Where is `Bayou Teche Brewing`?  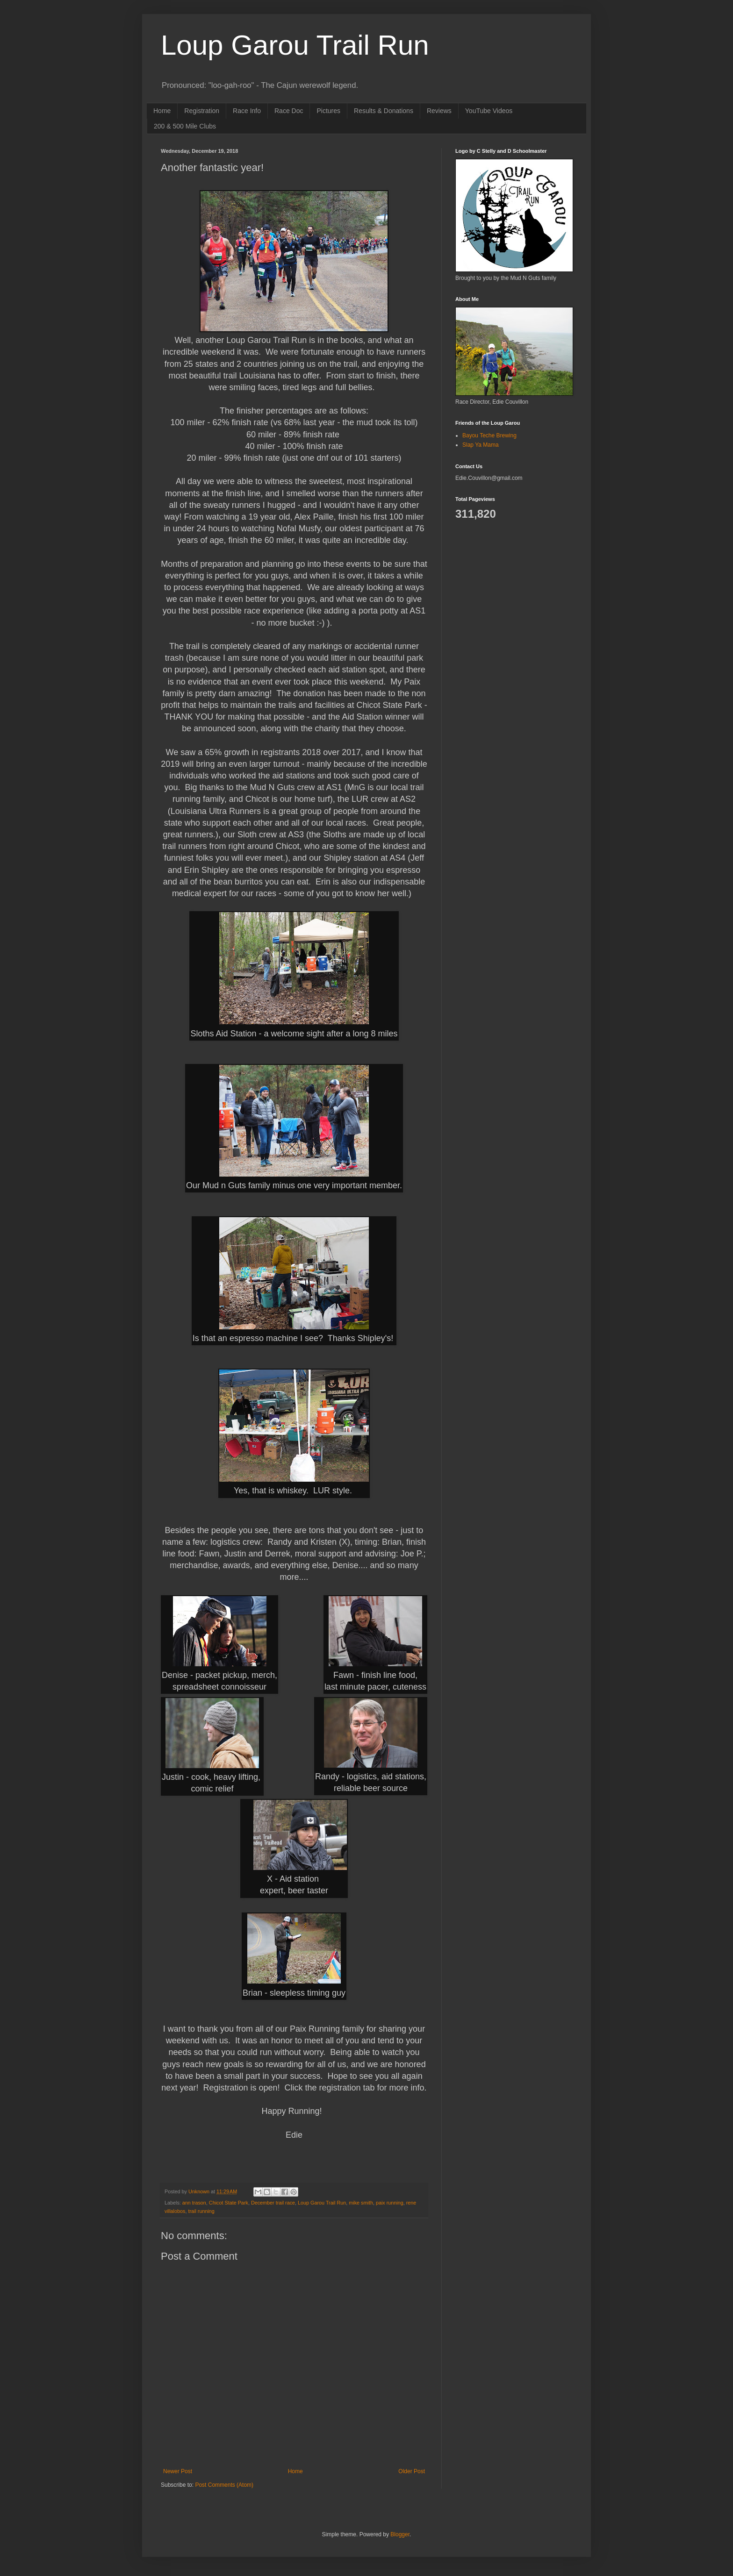 Bayou Teche Brewing is located at coordinates (489, 435).